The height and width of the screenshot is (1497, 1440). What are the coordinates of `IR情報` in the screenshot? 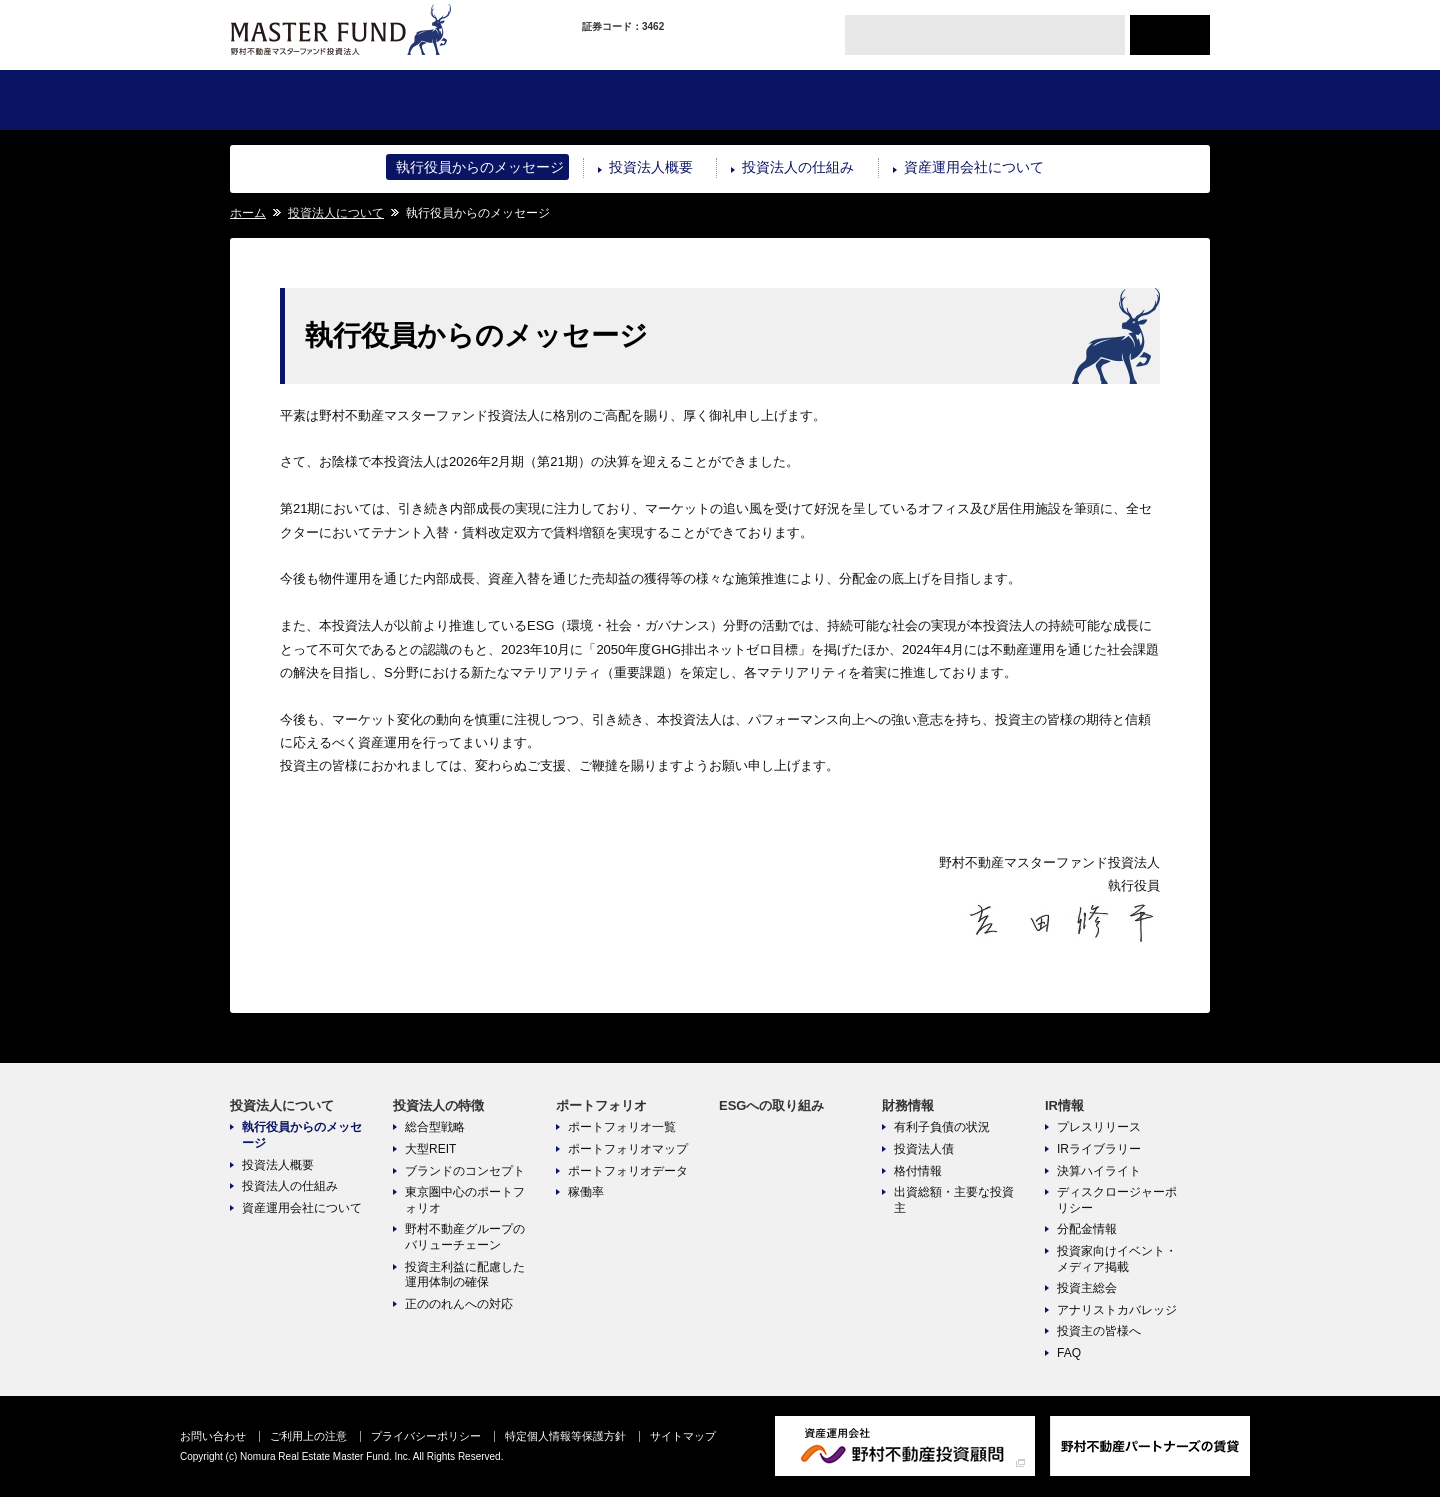 It's located at (1127, 100).